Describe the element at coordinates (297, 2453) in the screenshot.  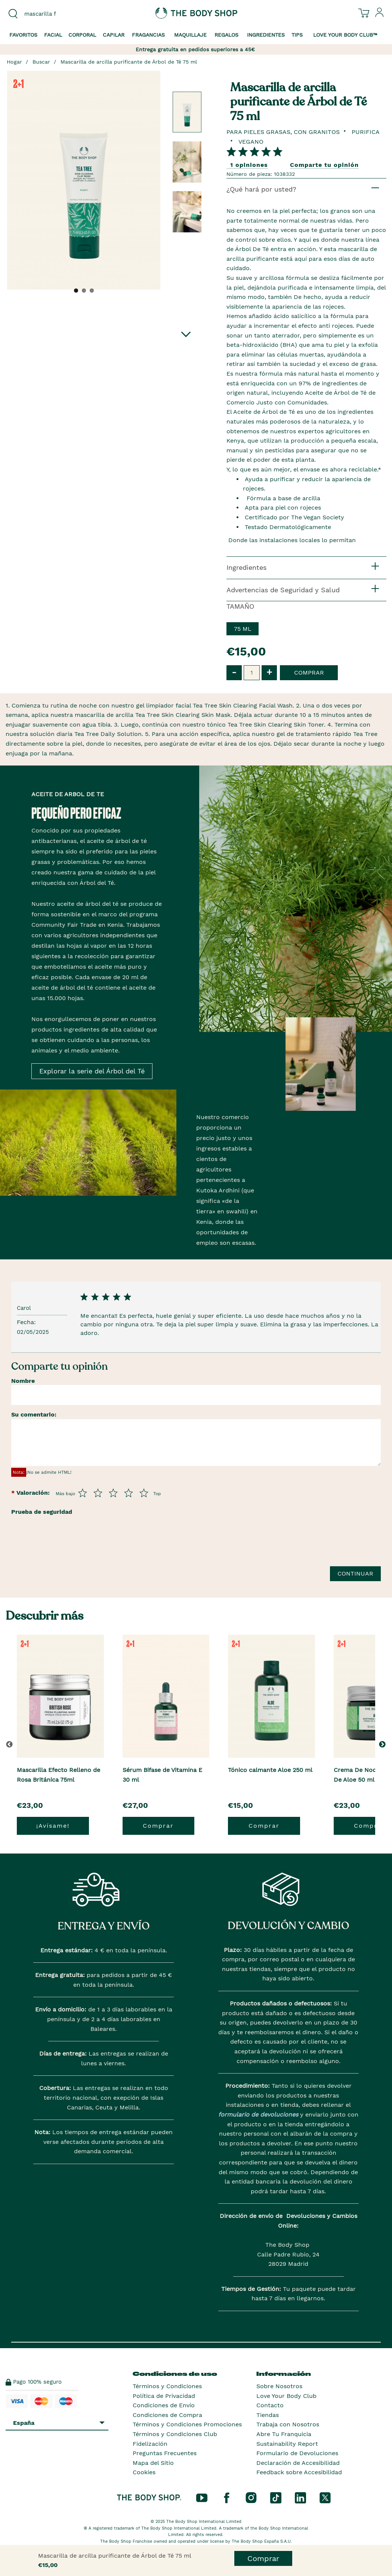
I see `Formulario de Devoluciones` at that location.